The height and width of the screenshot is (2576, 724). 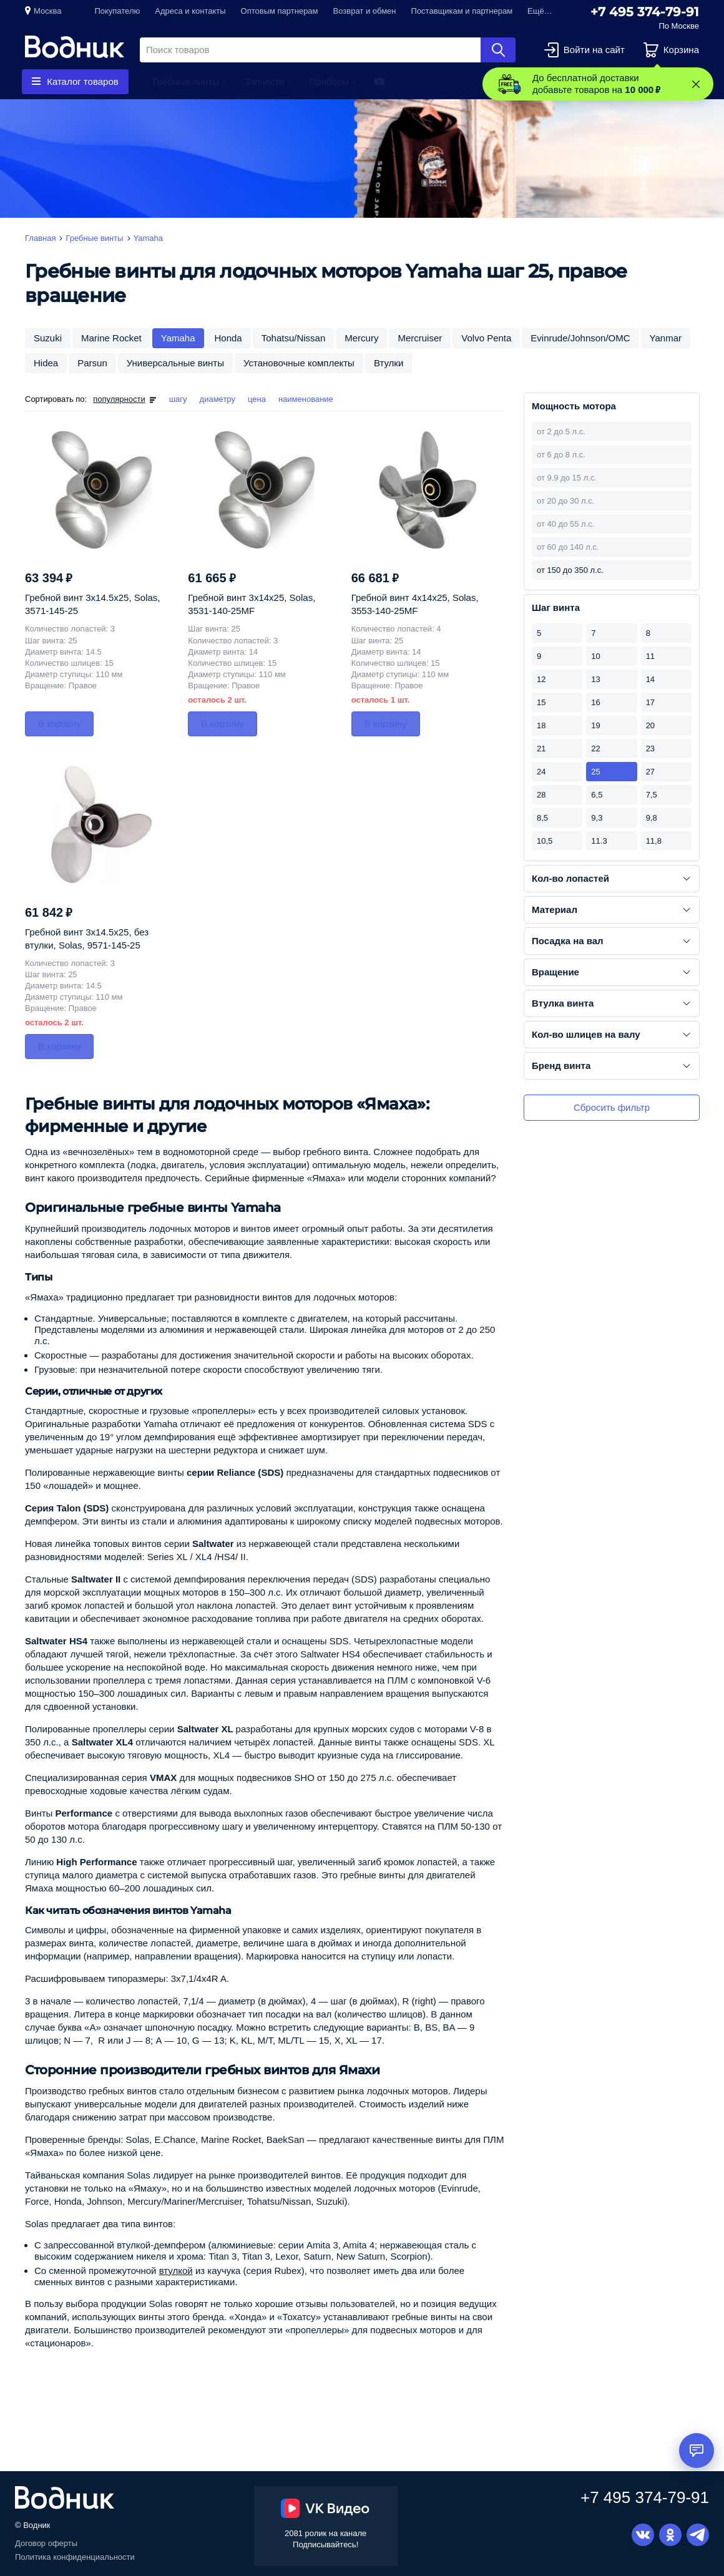 I want to click on Запчасти, so click(x=264, y=81).